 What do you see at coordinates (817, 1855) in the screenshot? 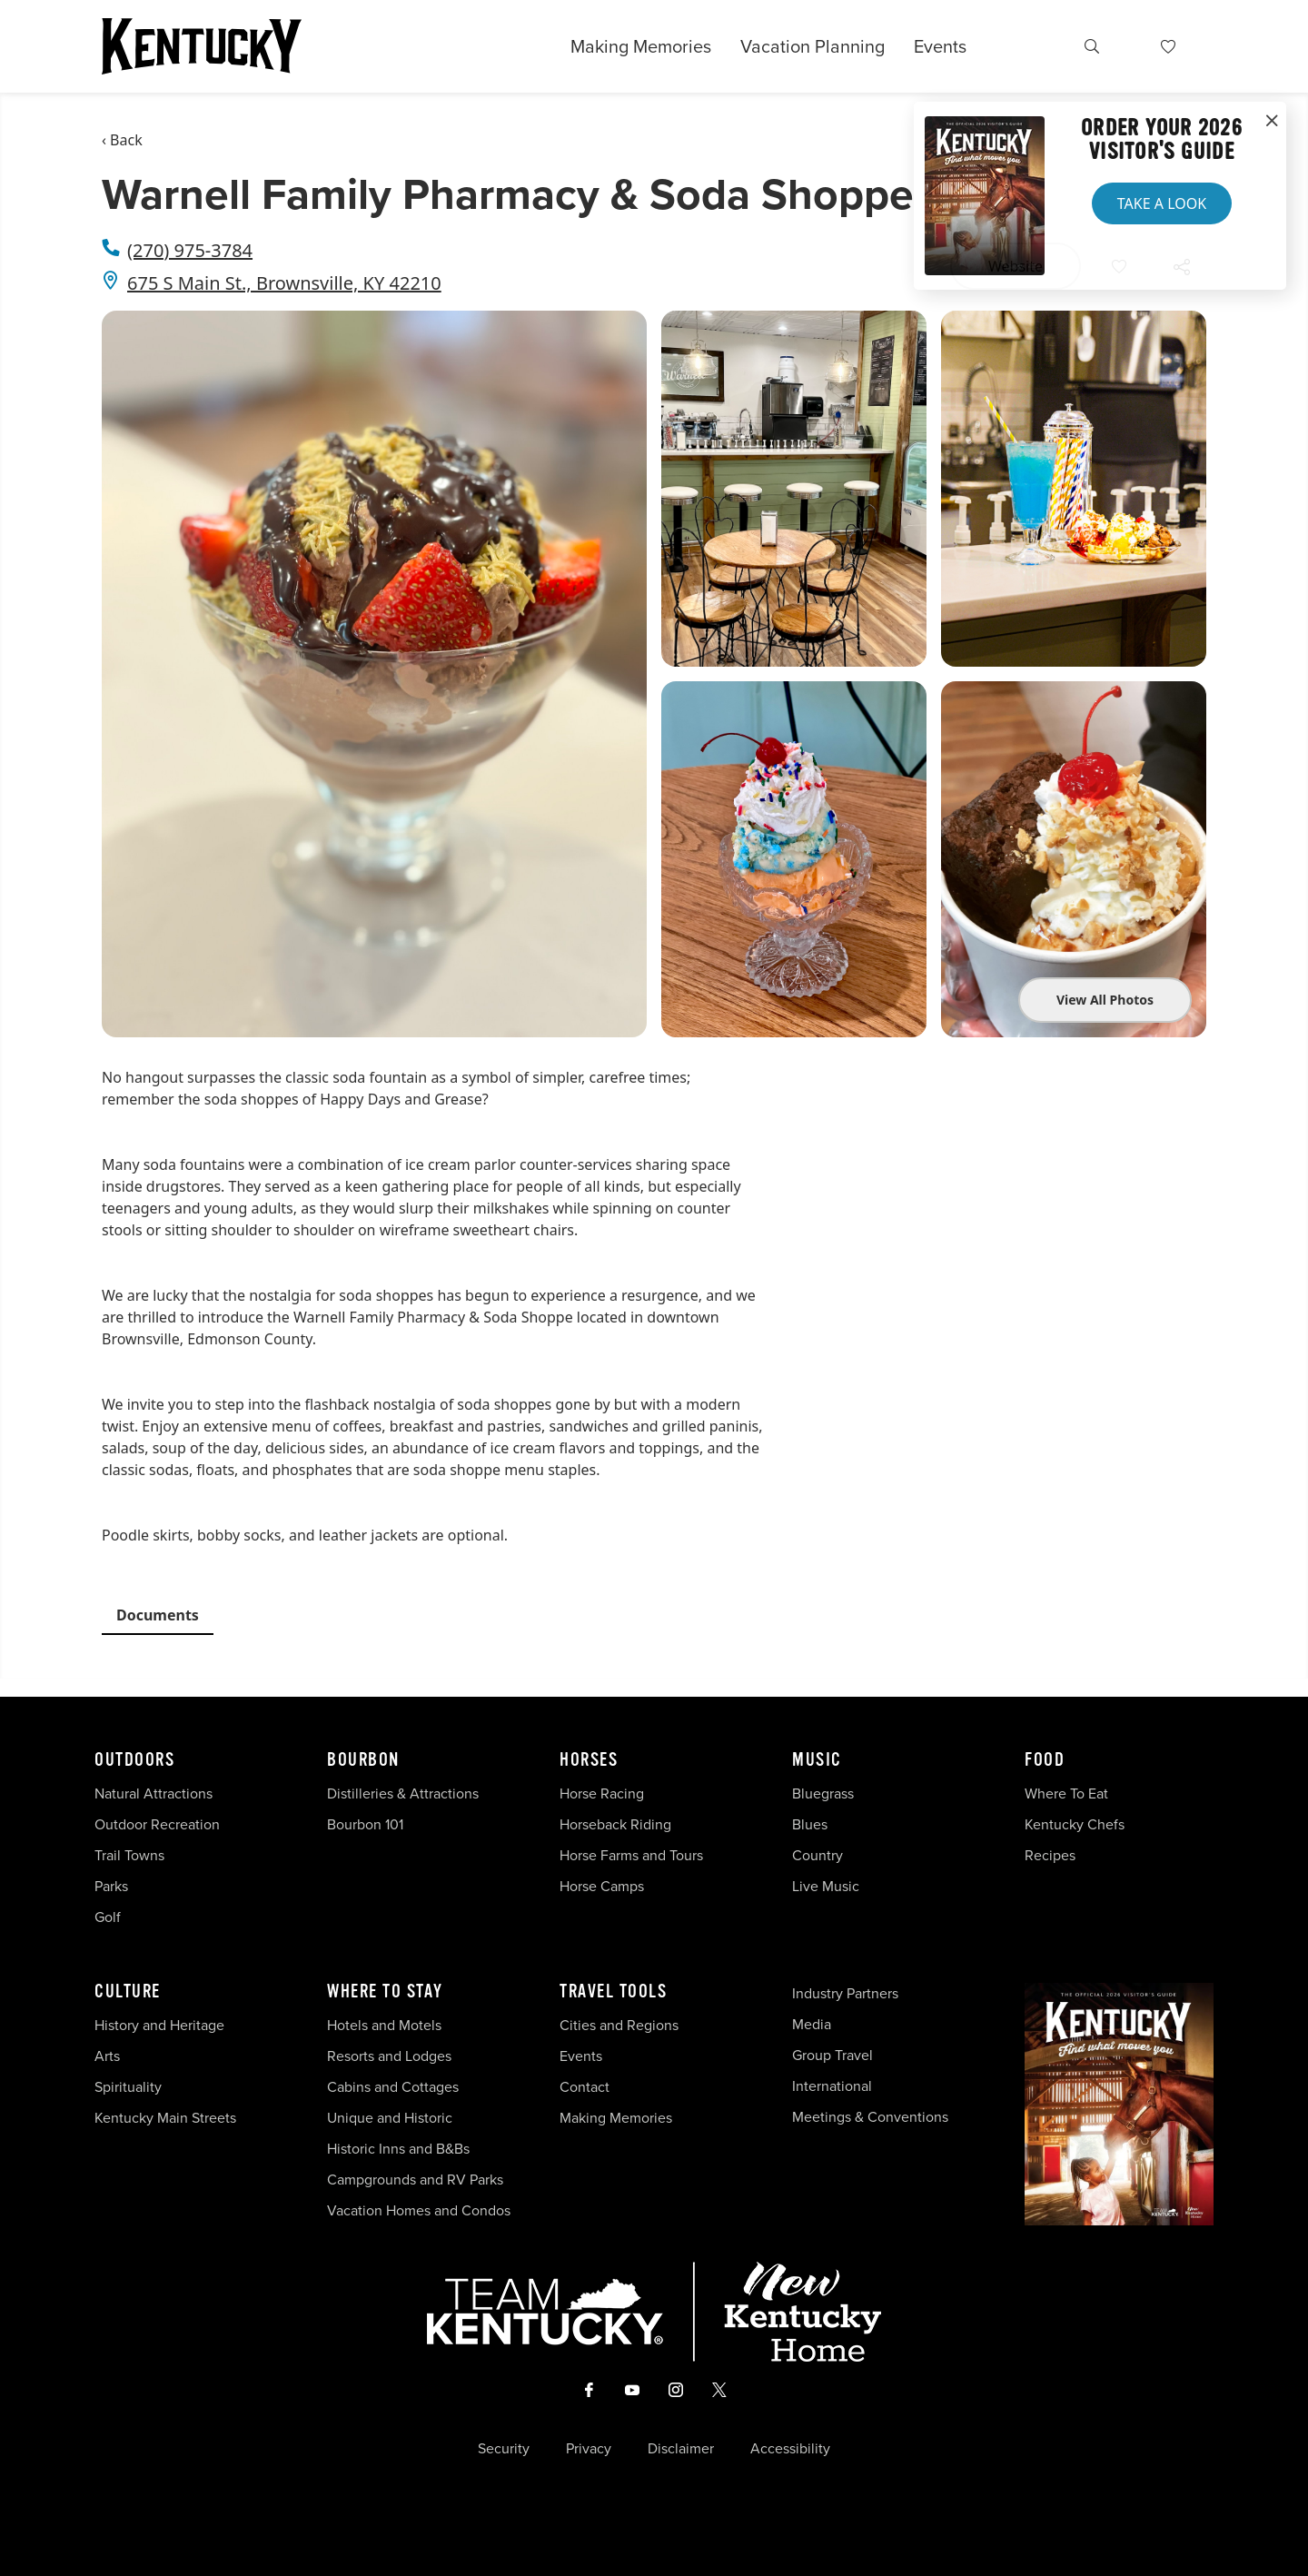
I see `Country` at bounding box center [817, 1855].